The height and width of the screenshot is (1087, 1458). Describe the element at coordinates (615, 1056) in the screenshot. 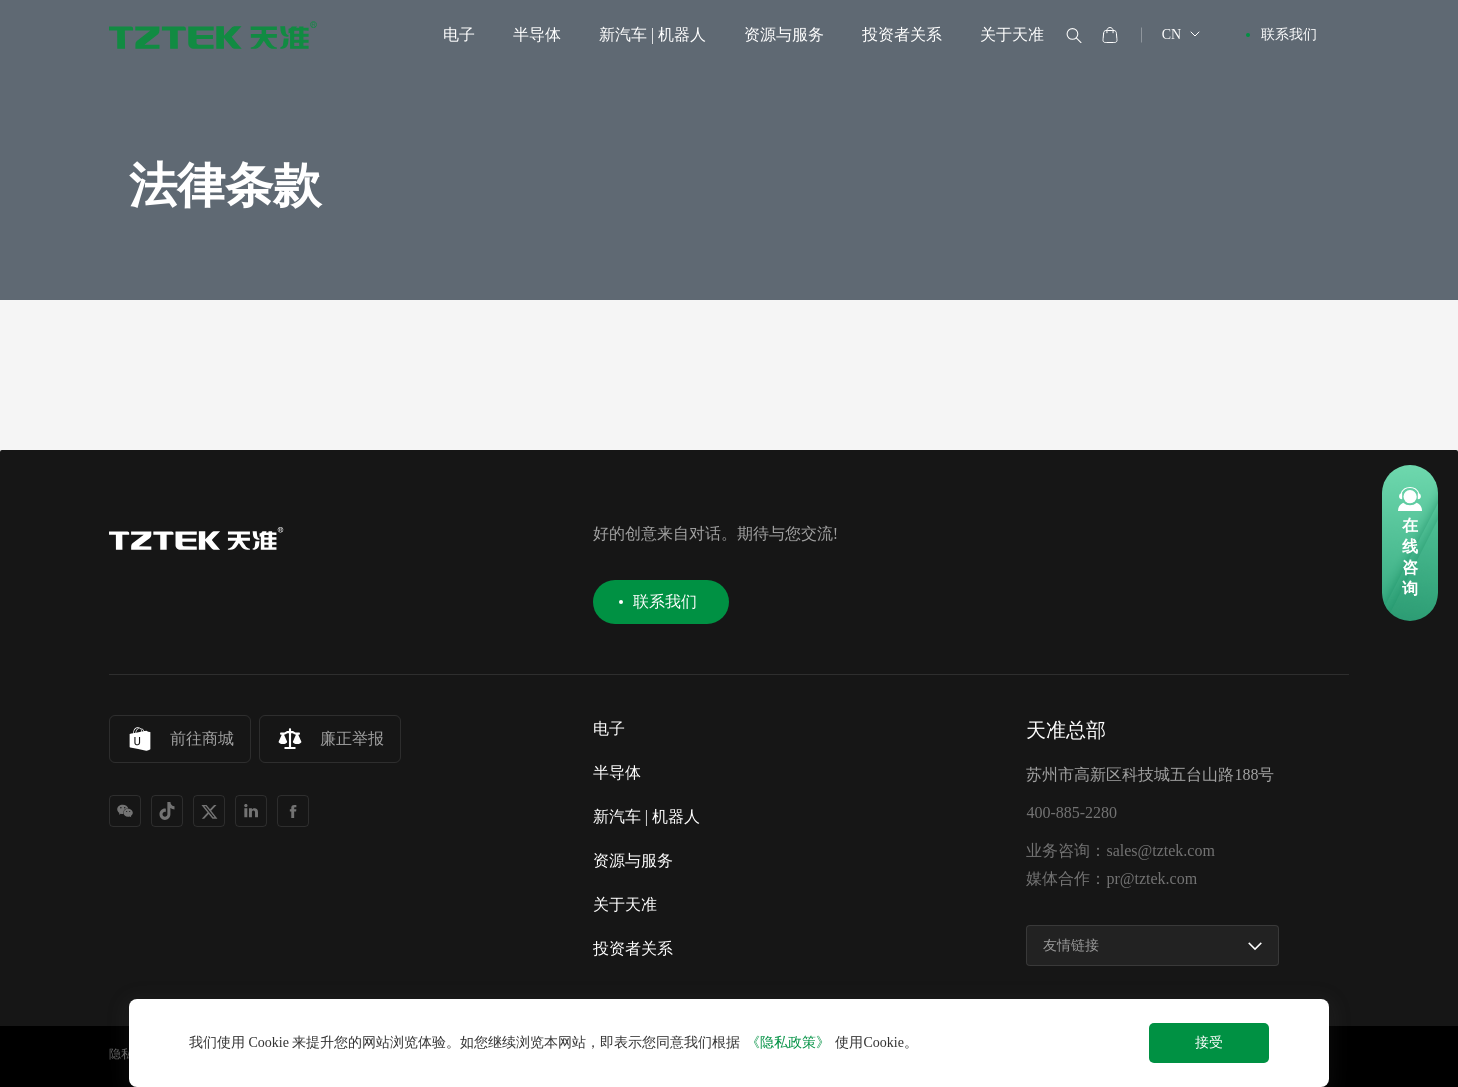

I see `苏公网安备32050502000153` at that location.